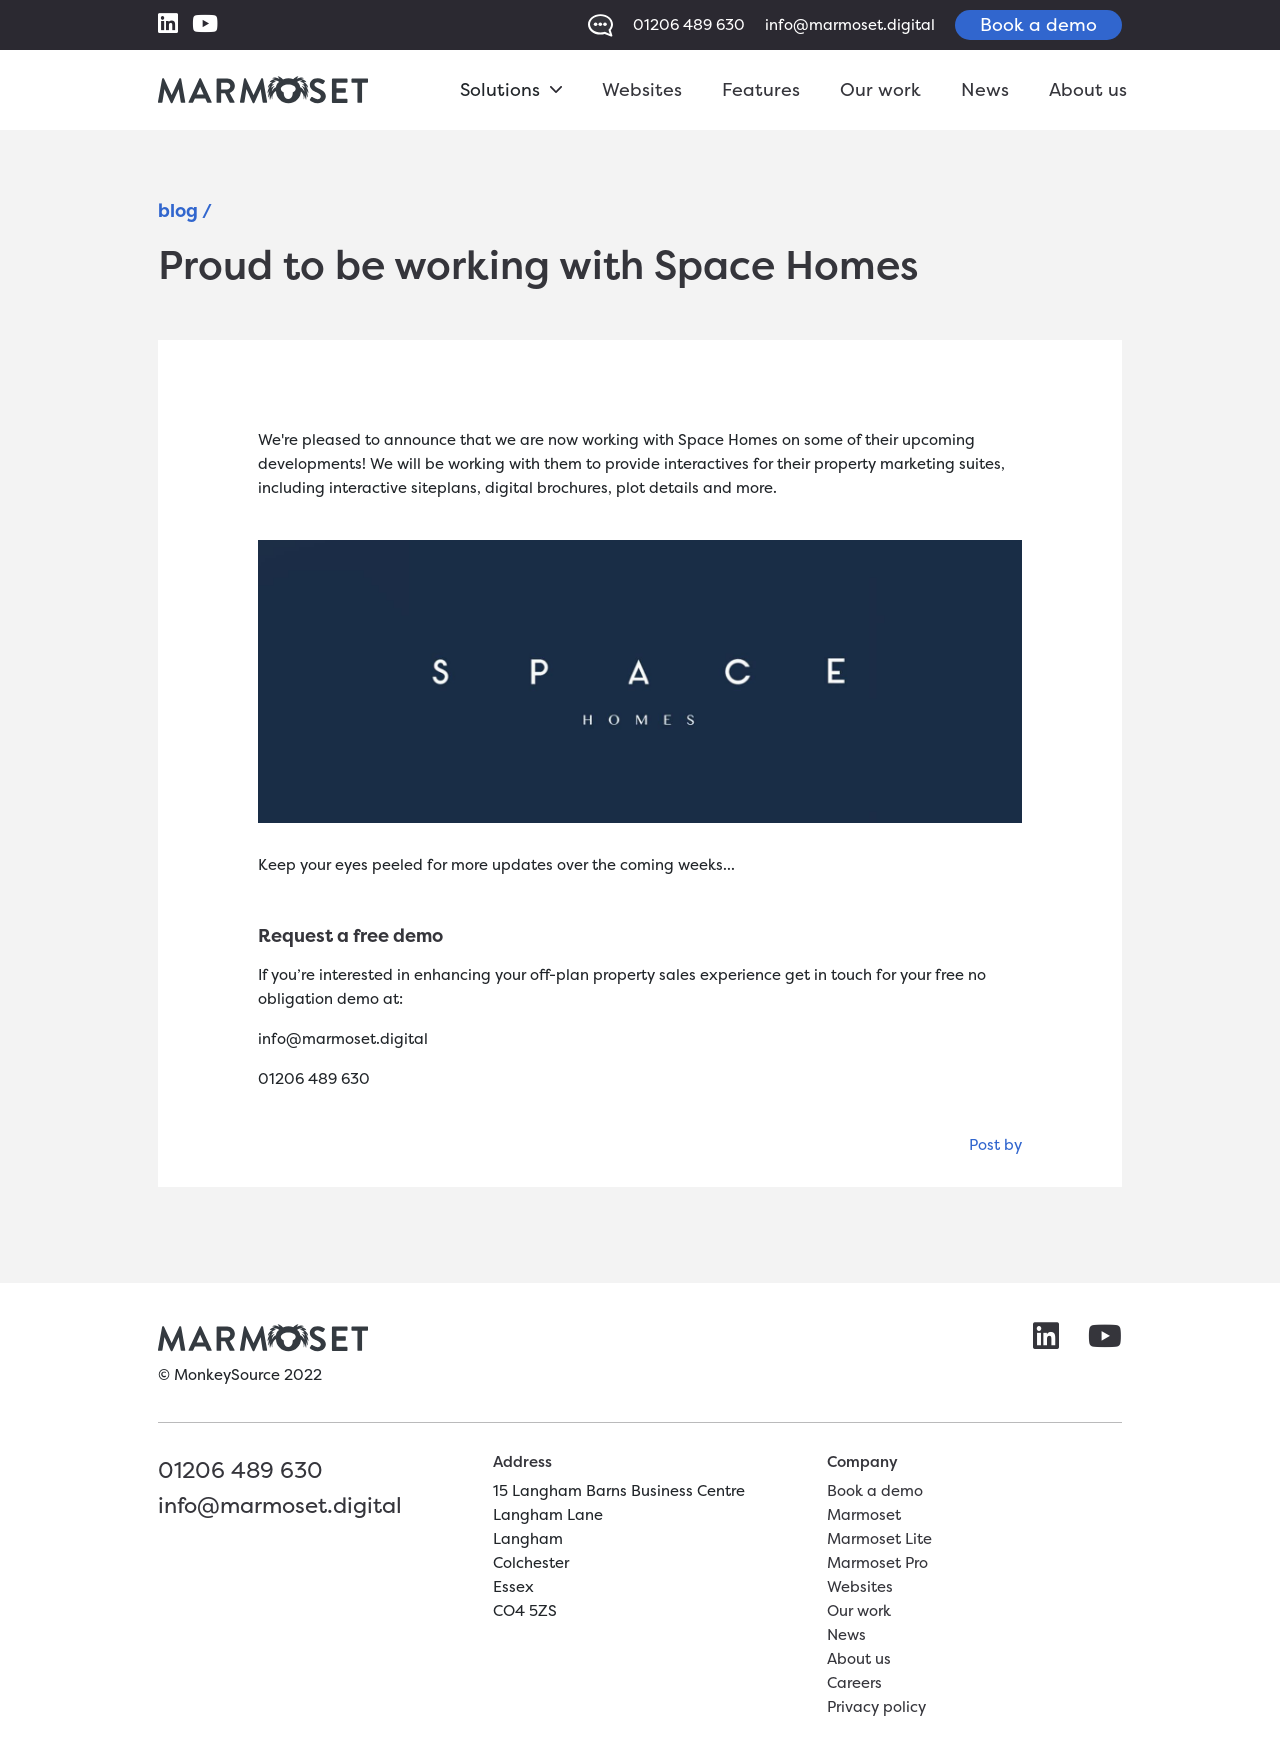 The height and width of the screenshot is (1749, 1280). Describe the element at coordinates (1038, 24) in the screenshot. I see `Book a demo` at that location.